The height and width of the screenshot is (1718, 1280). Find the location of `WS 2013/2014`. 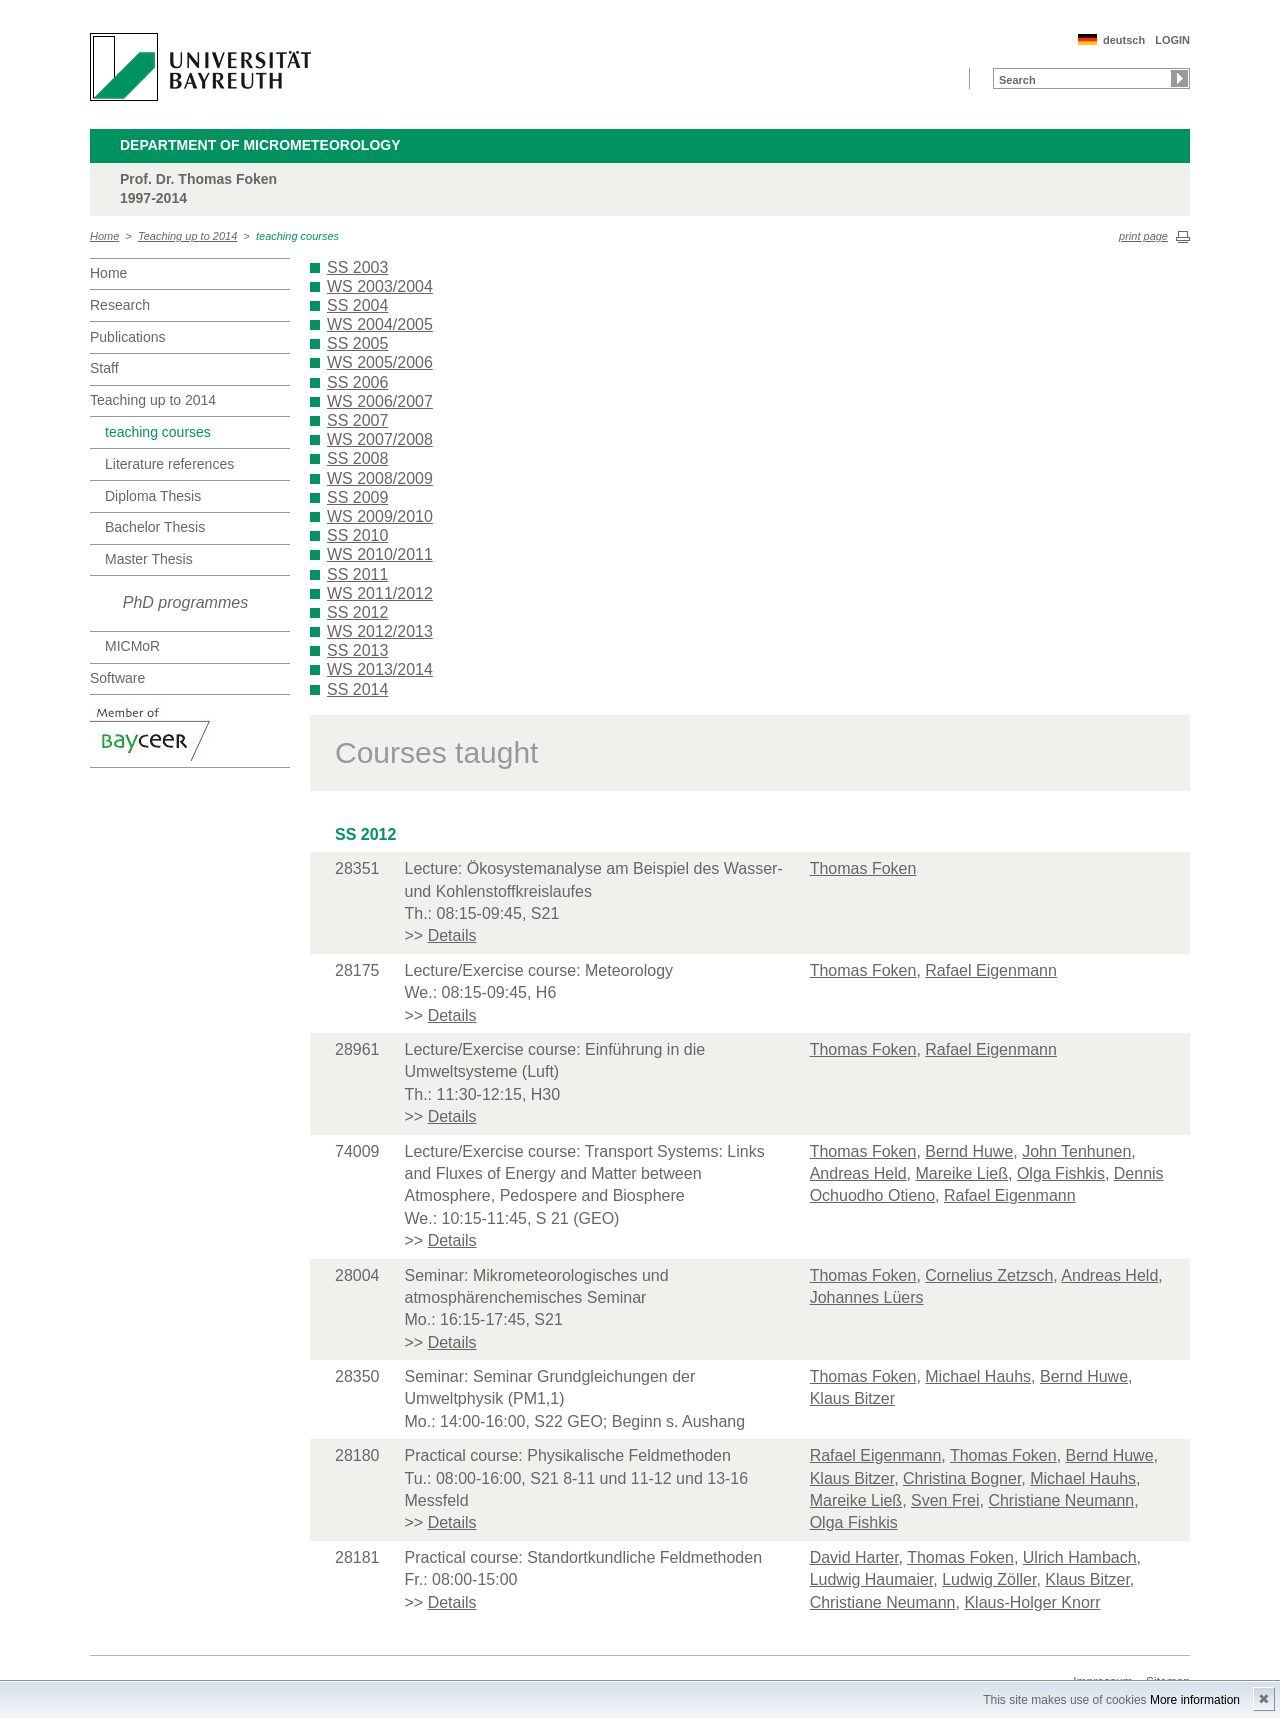

WS 2013/2014 is located at coordinates (380, 669).